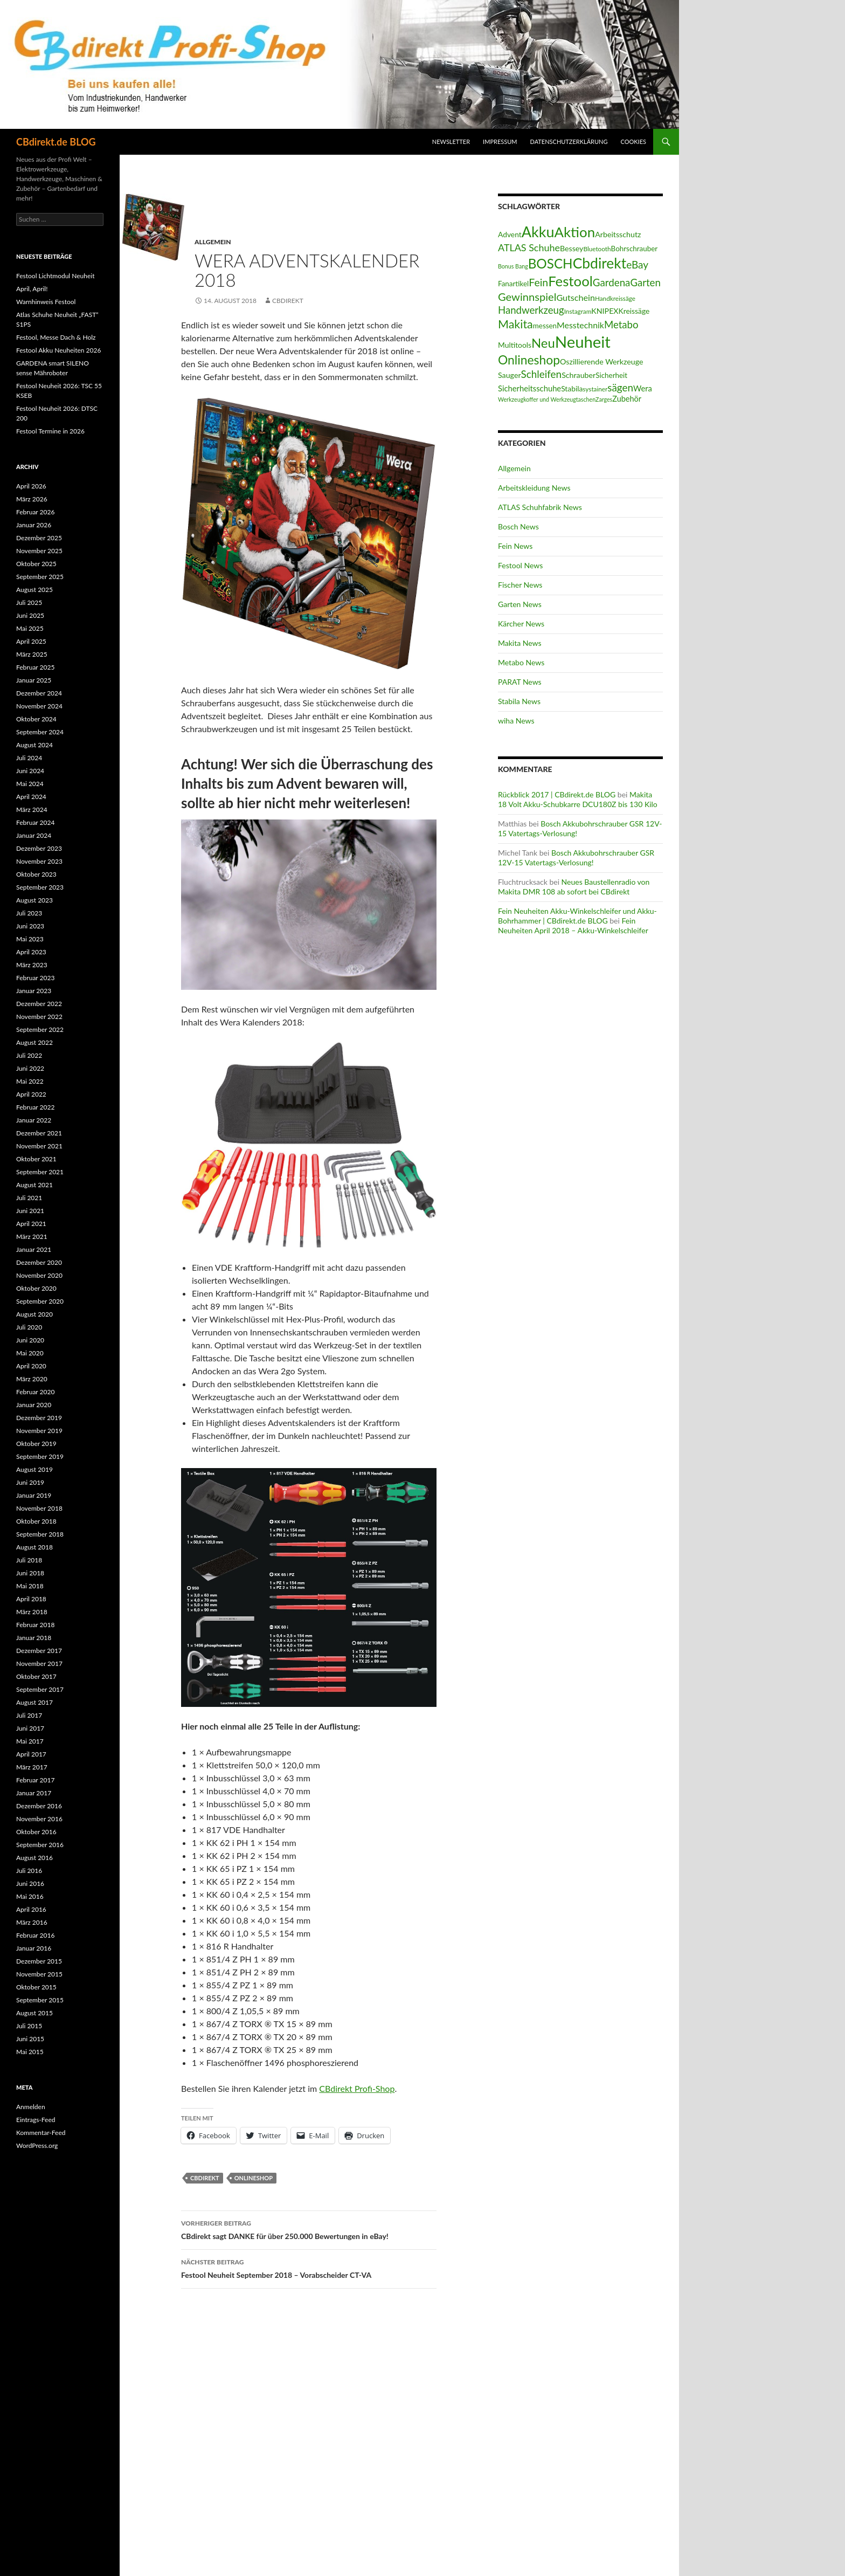  I want to click on Dezember 2024, so click(39, 693).